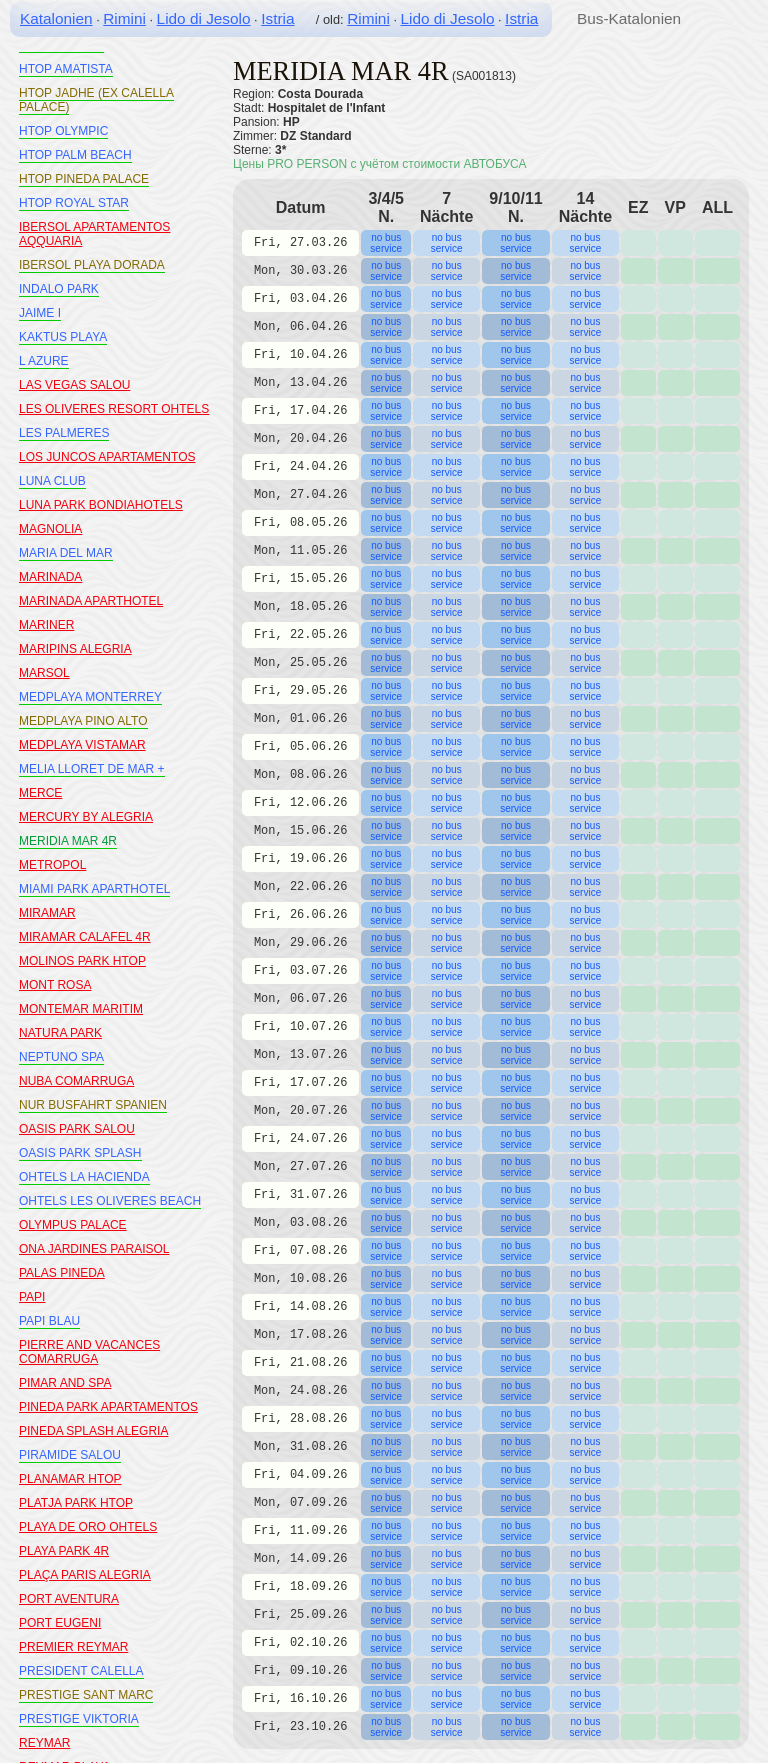 The width and height of the screenshot is (768, 1763). What do you see at coordinates (52, 481) in the screenshot?
I see `LUNA CLUB` at bounding box center [52, 481].